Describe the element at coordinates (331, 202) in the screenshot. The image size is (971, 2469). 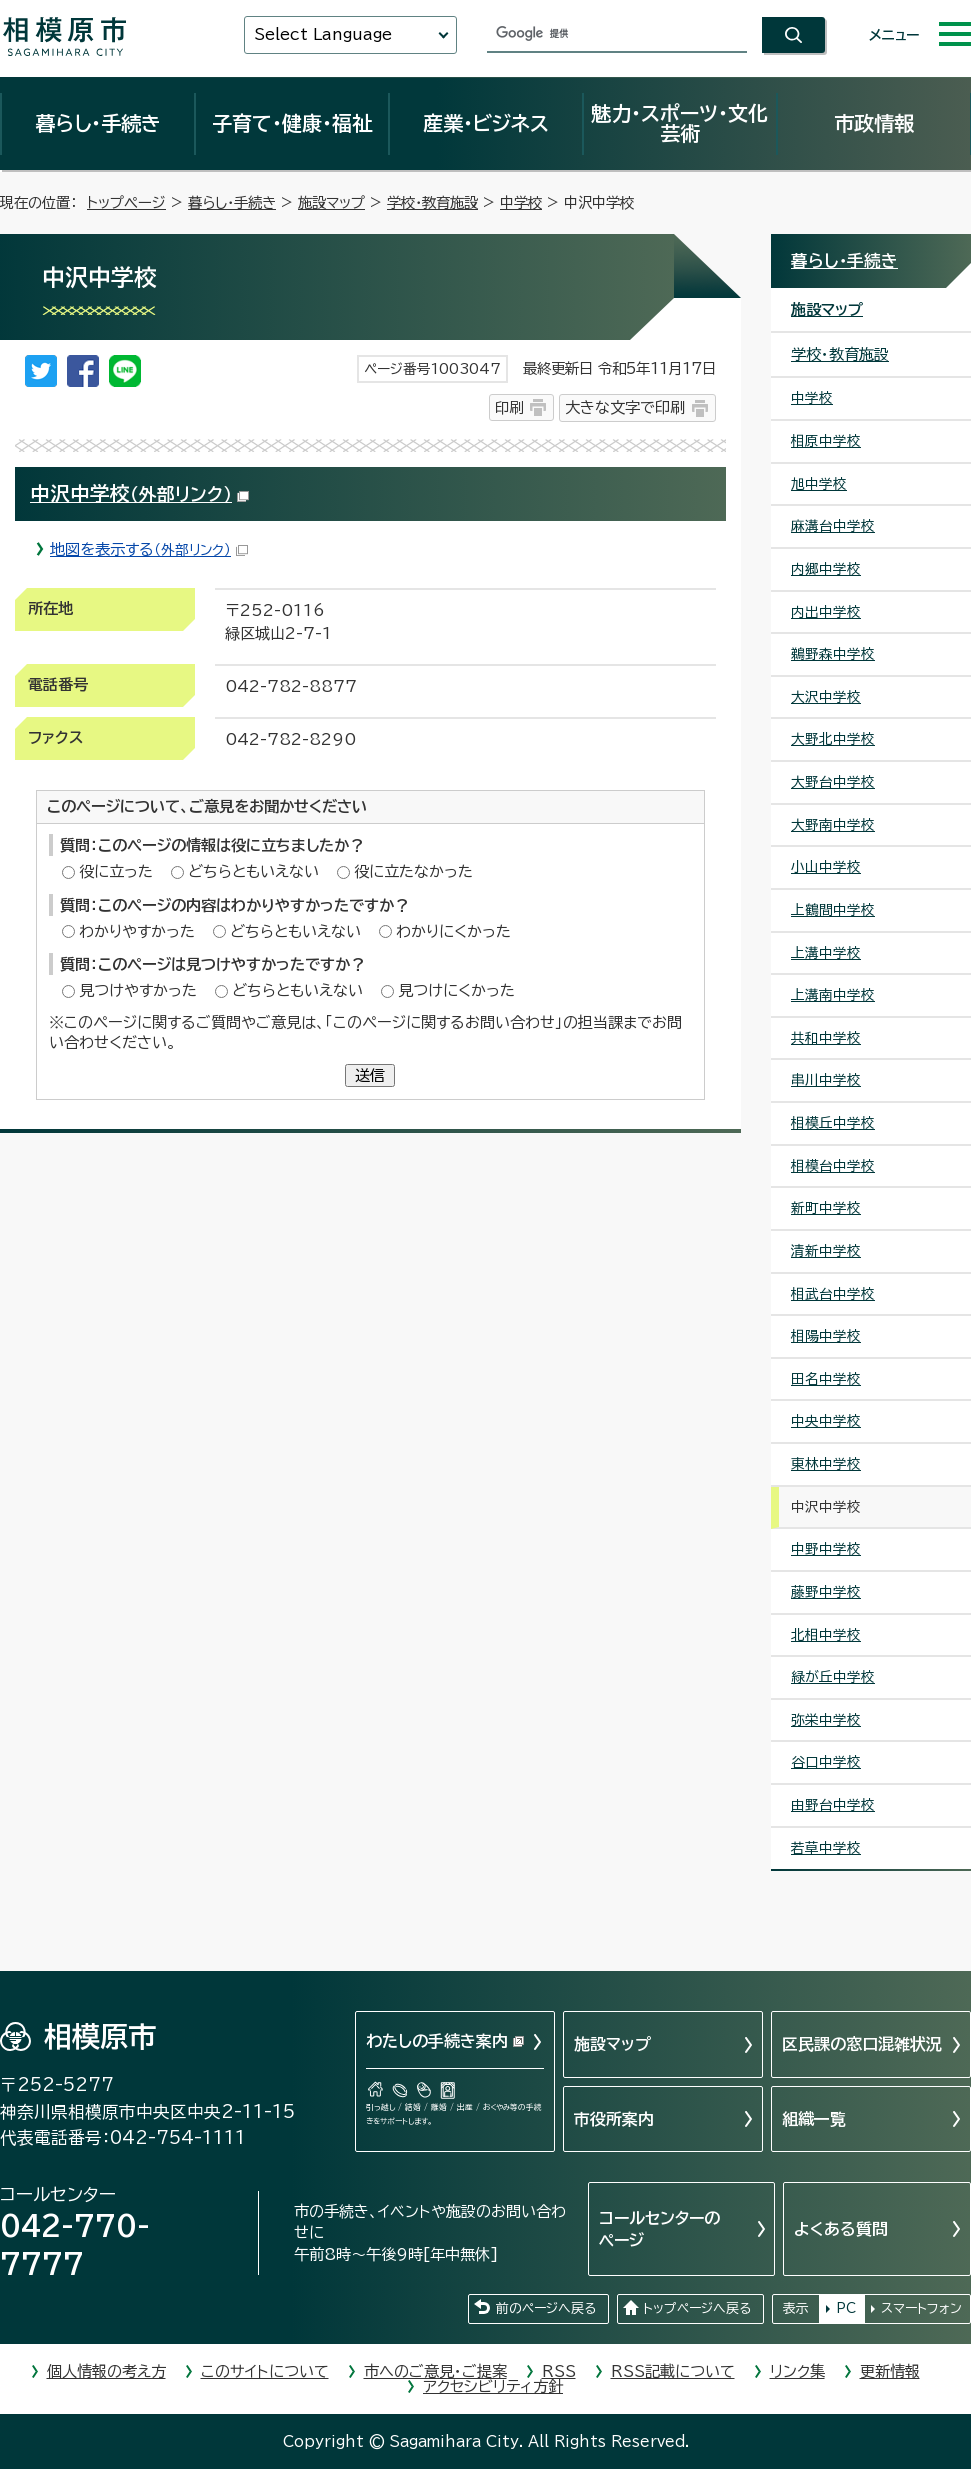
I see `施設マップ` at that location.